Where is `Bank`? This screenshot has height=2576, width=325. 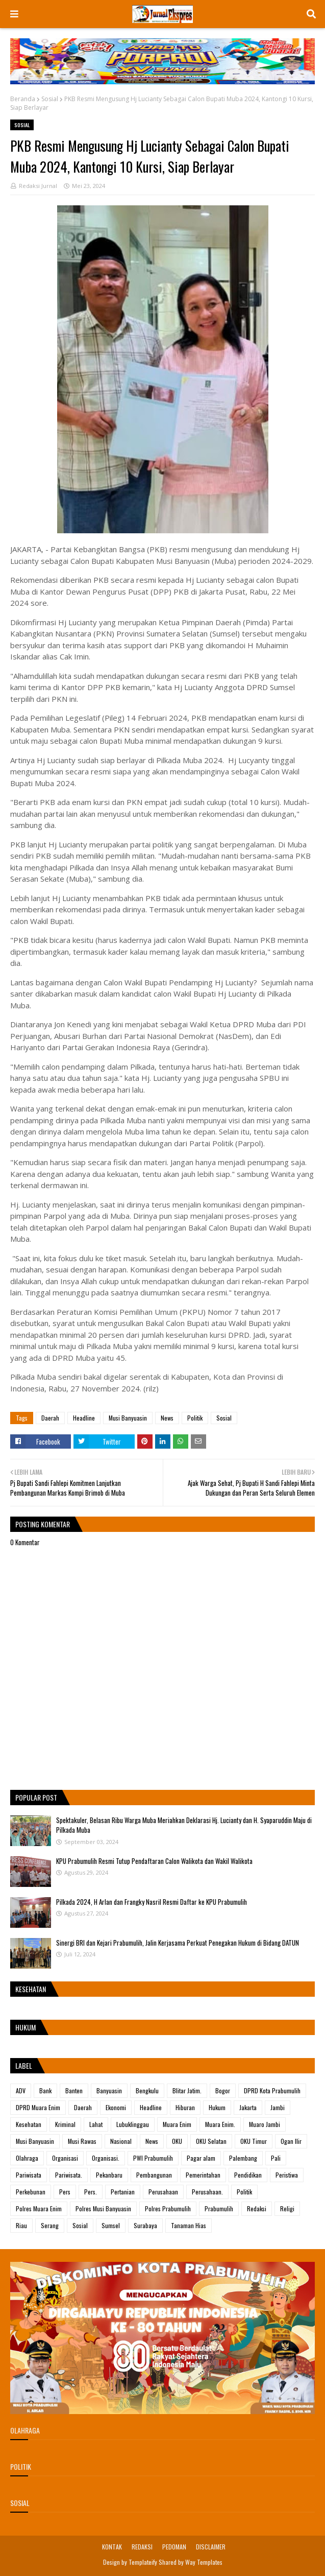 Bank is located at coordinates (45, 2090).